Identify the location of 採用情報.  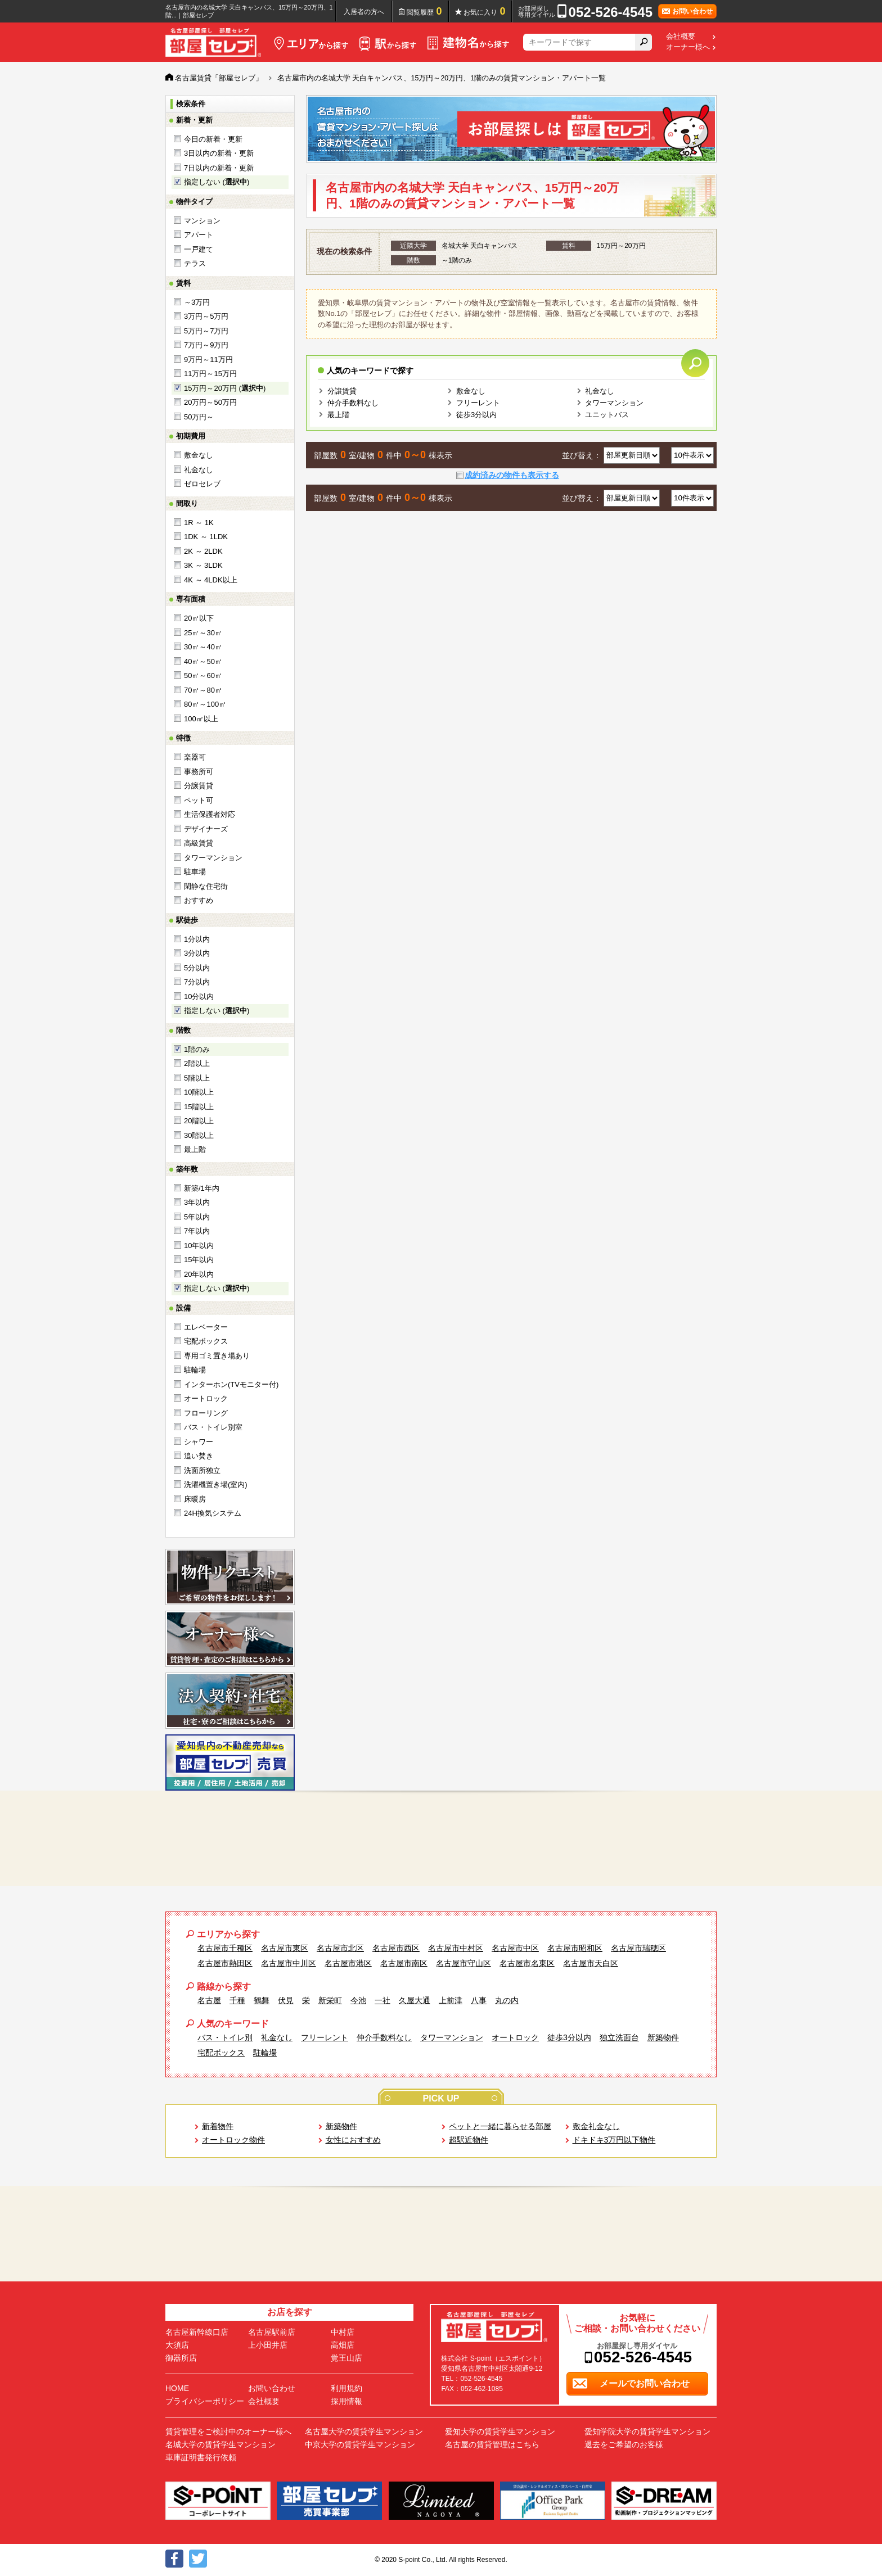
(346, 2401).